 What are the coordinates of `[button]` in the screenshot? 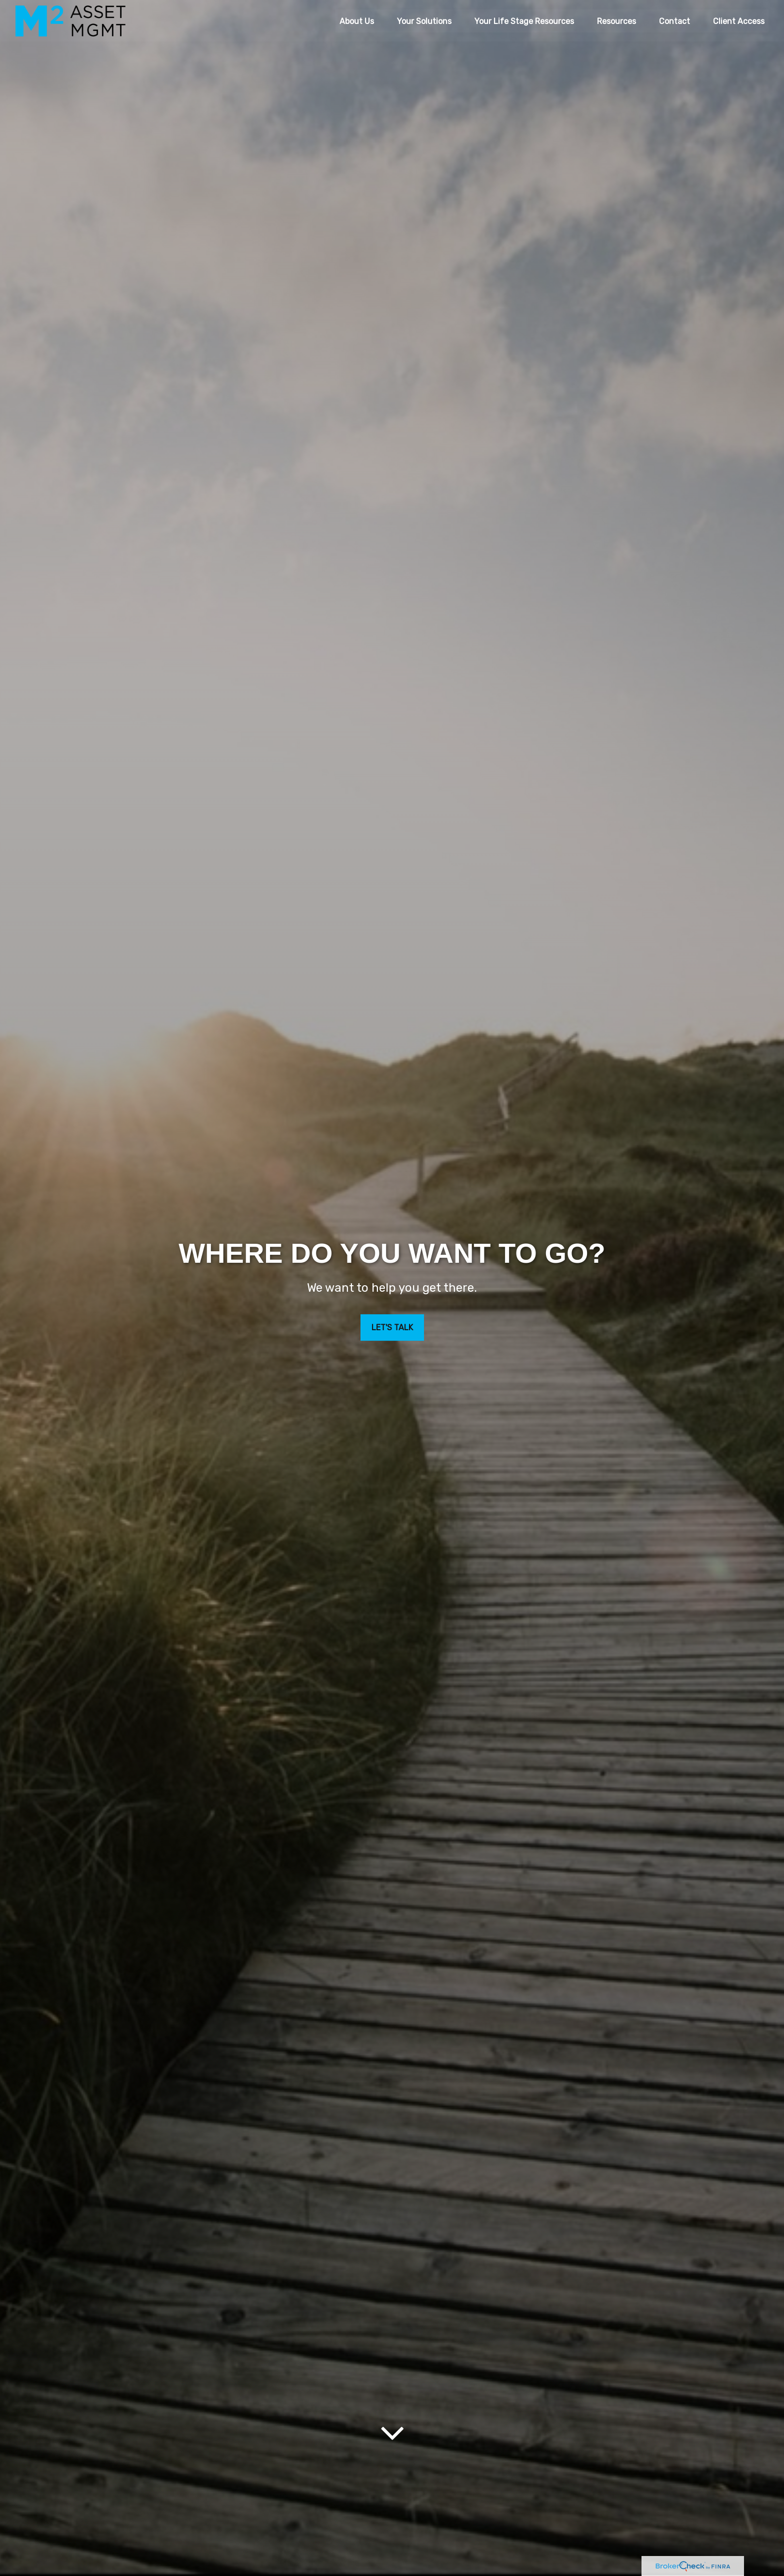 It's located at (357, 20).